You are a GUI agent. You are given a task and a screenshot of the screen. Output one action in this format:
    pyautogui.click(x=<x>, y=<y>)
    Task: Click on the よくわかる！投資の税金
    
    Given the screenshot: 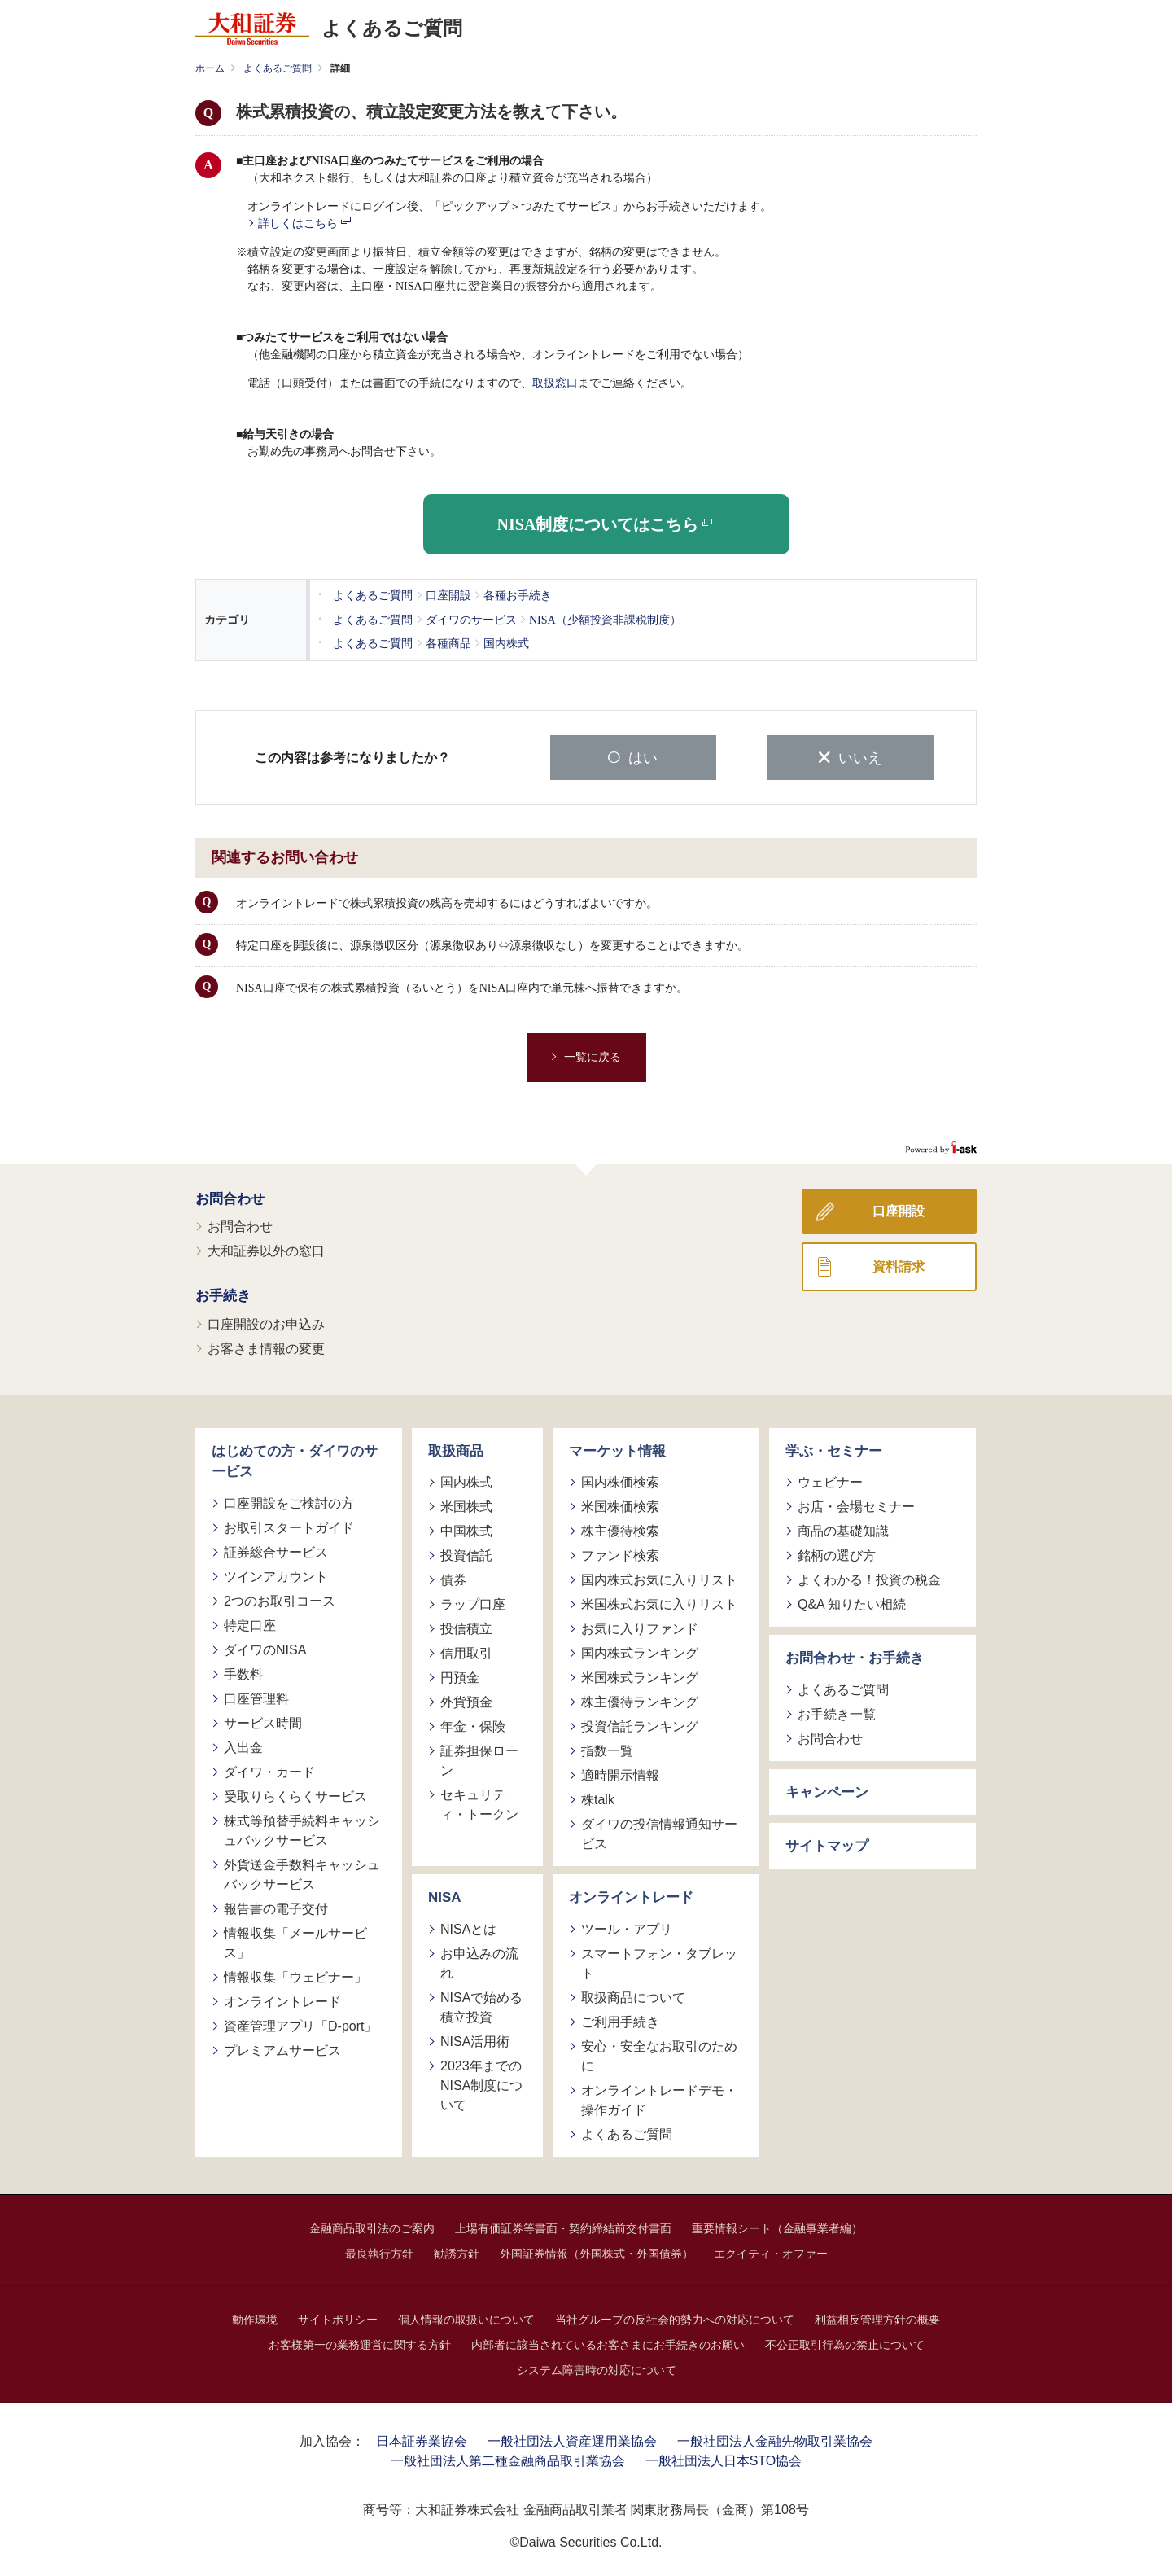 What is the action you would take?
    pyautogui.click(x=869, y=1578)
    